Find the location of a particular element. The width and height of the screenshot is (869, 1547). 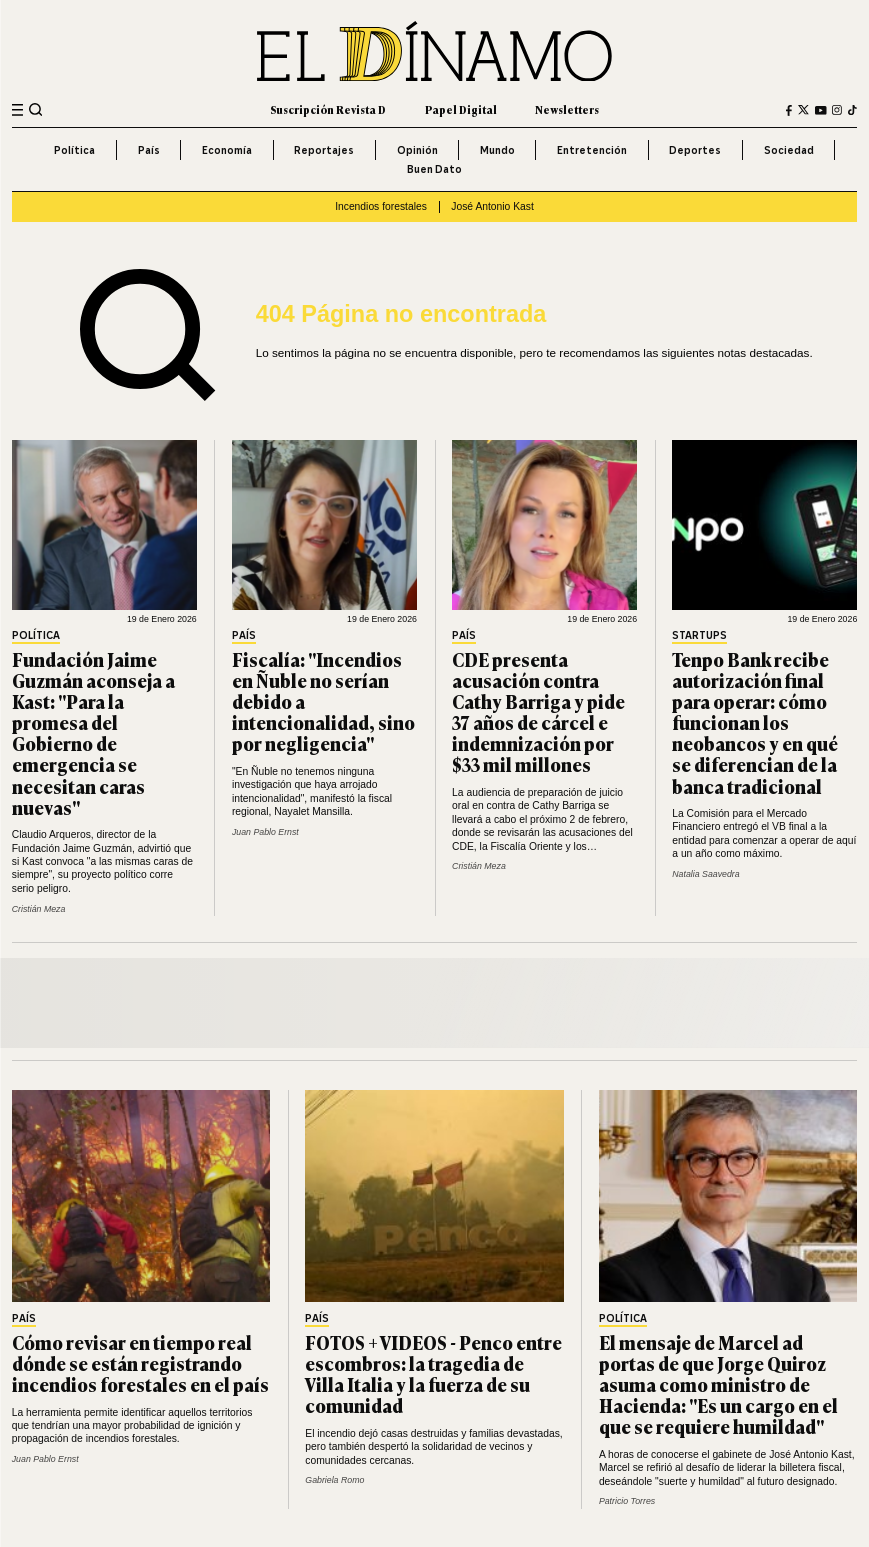

Papel Digital is located at coordinates (461, 109).